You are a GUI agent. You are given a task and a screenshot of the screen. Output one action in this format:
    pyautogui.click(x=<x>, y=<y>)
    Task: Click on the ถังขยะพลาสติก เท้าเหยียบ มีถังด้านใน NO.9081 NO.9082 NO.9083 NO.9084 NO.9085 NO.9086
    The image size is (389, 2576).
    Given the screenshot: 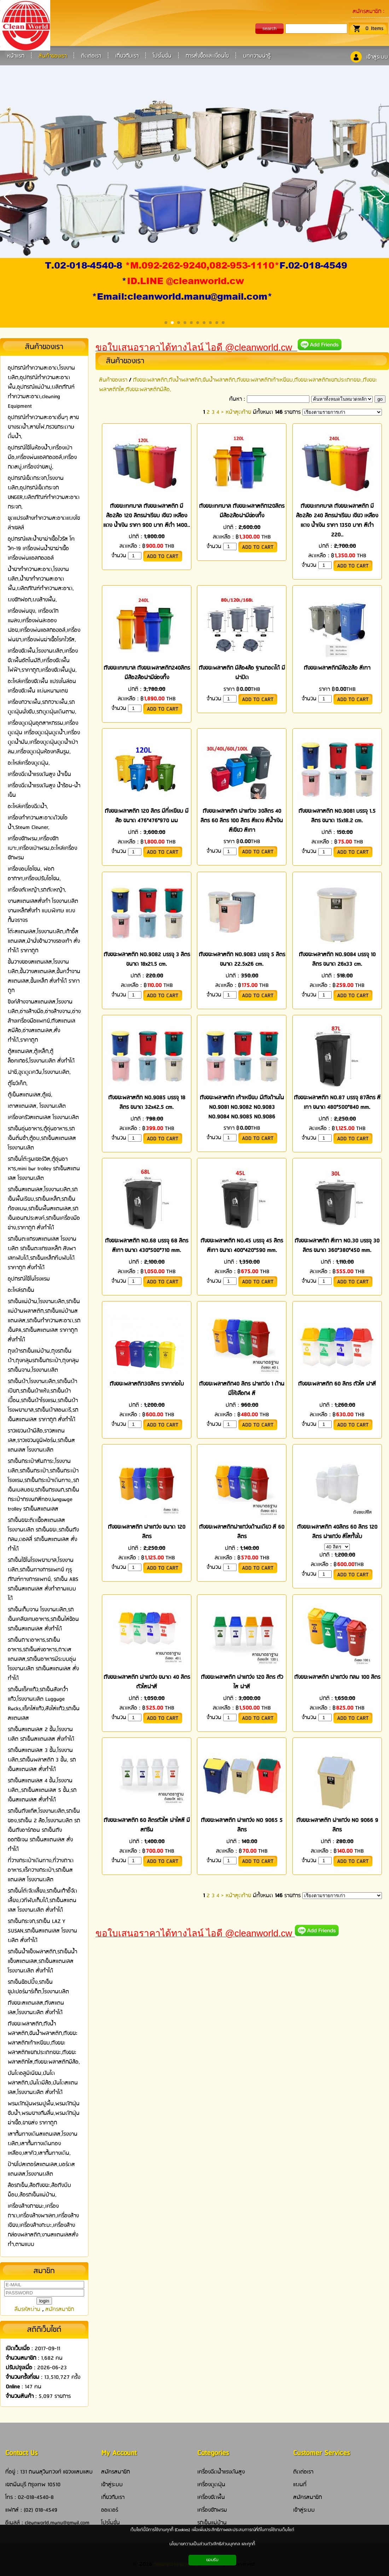 What is the action you would take?
    pyautogui.click(x=242, y=1107)
    